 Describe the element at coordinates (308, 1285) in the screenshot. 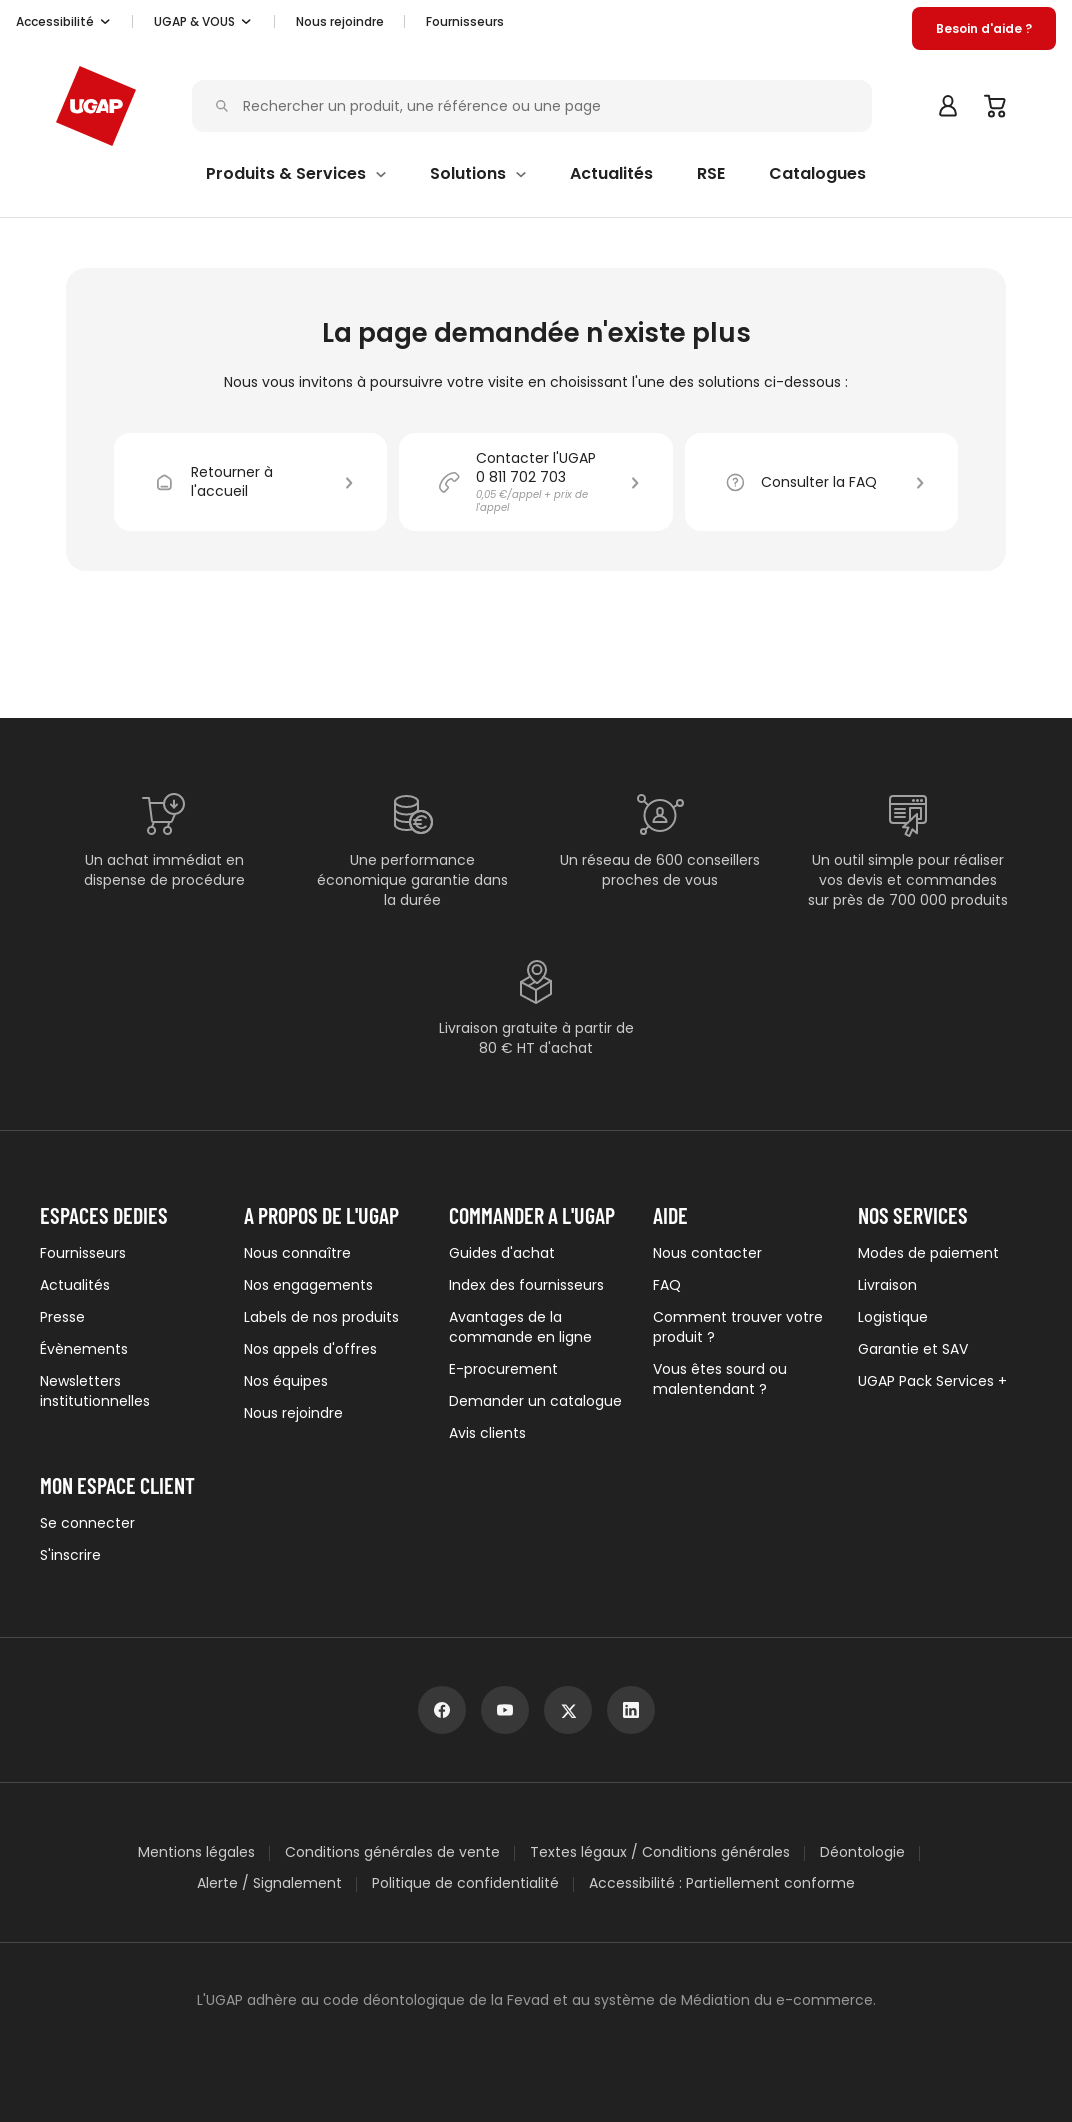

I see `Nos engagements` at that location.